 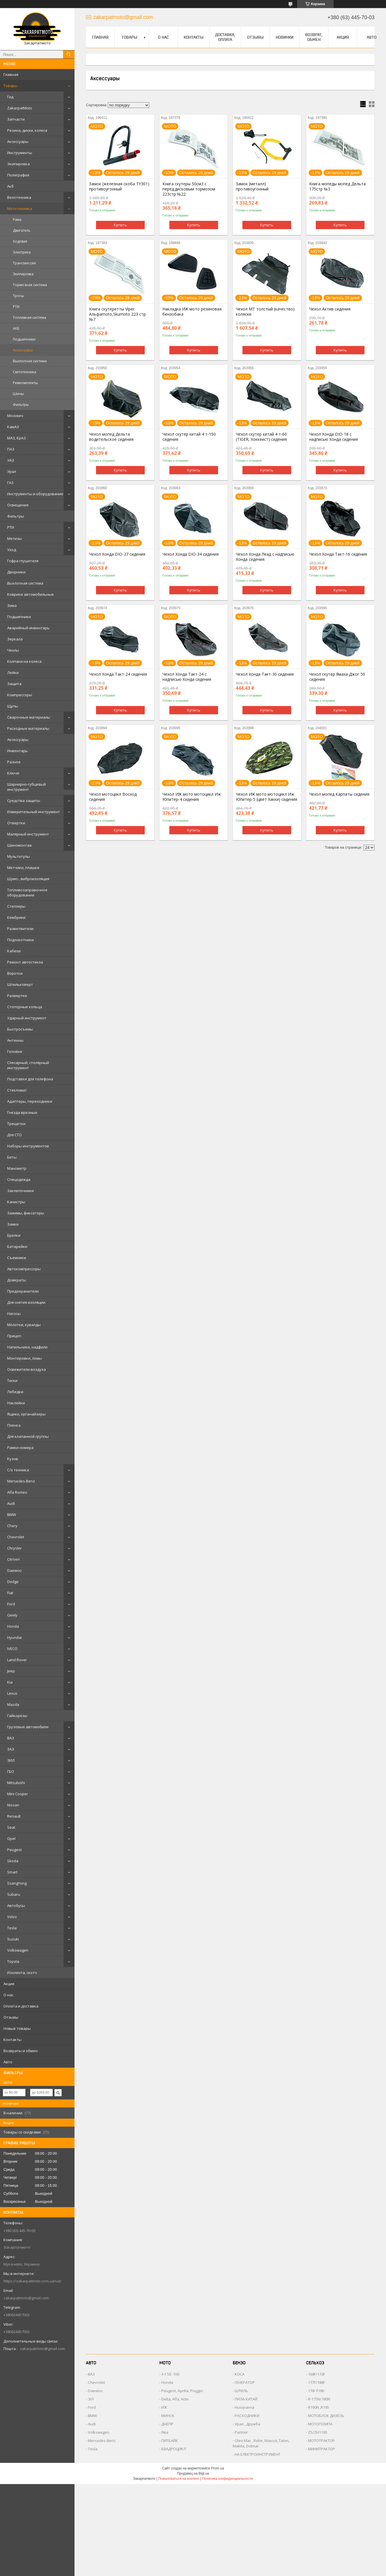 What do you see at coordinates (14, 761) in the screenshot?
I see `Разное` at bounding box center [14, 761].